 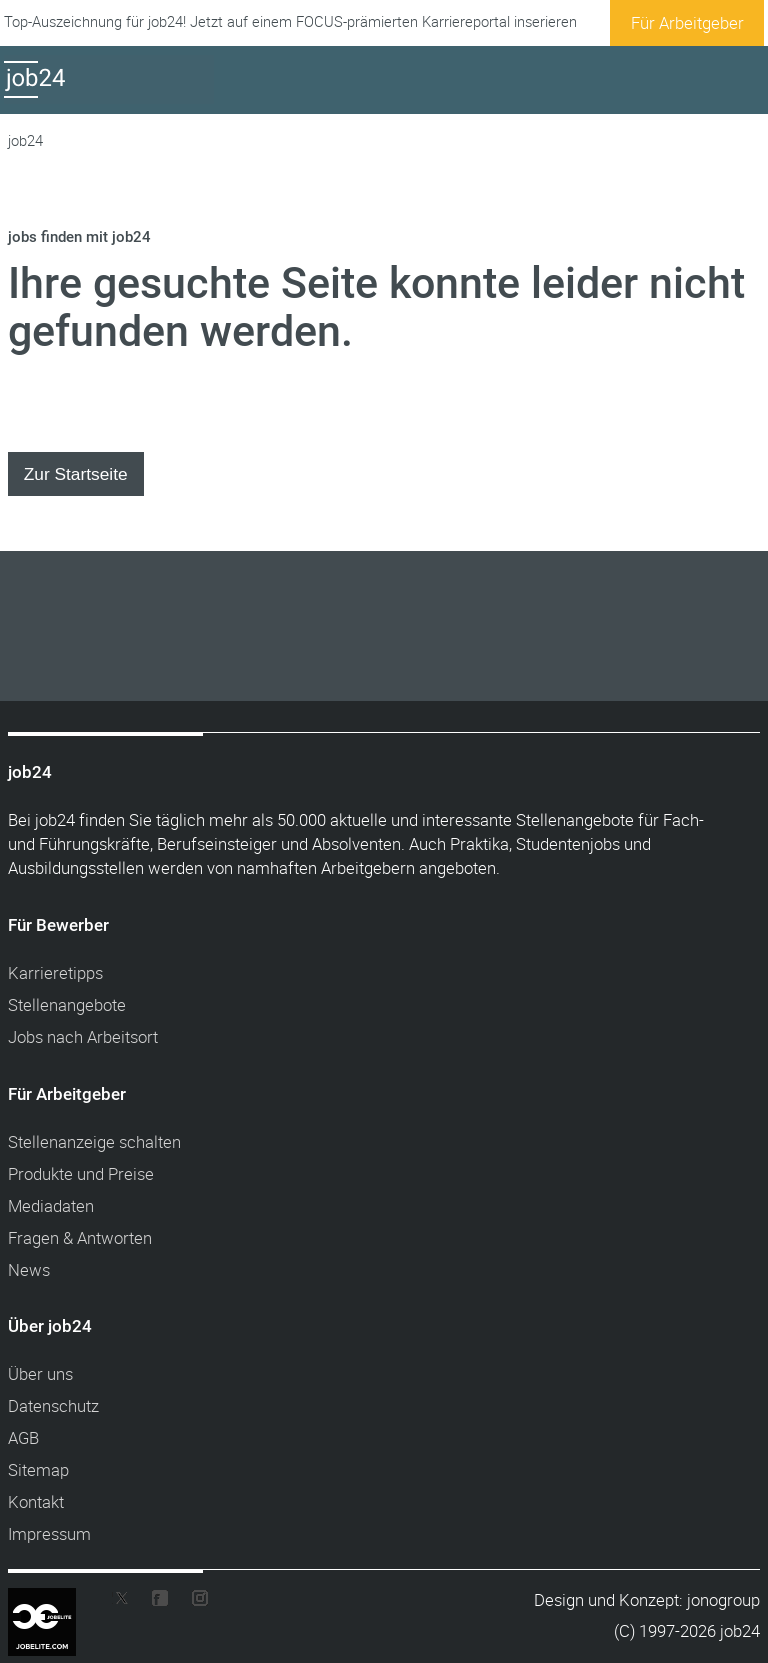 What do you see at coordinates (76, 474) in the screenshot?
I see `Zur Startseite` at bounding box center [76, 474].